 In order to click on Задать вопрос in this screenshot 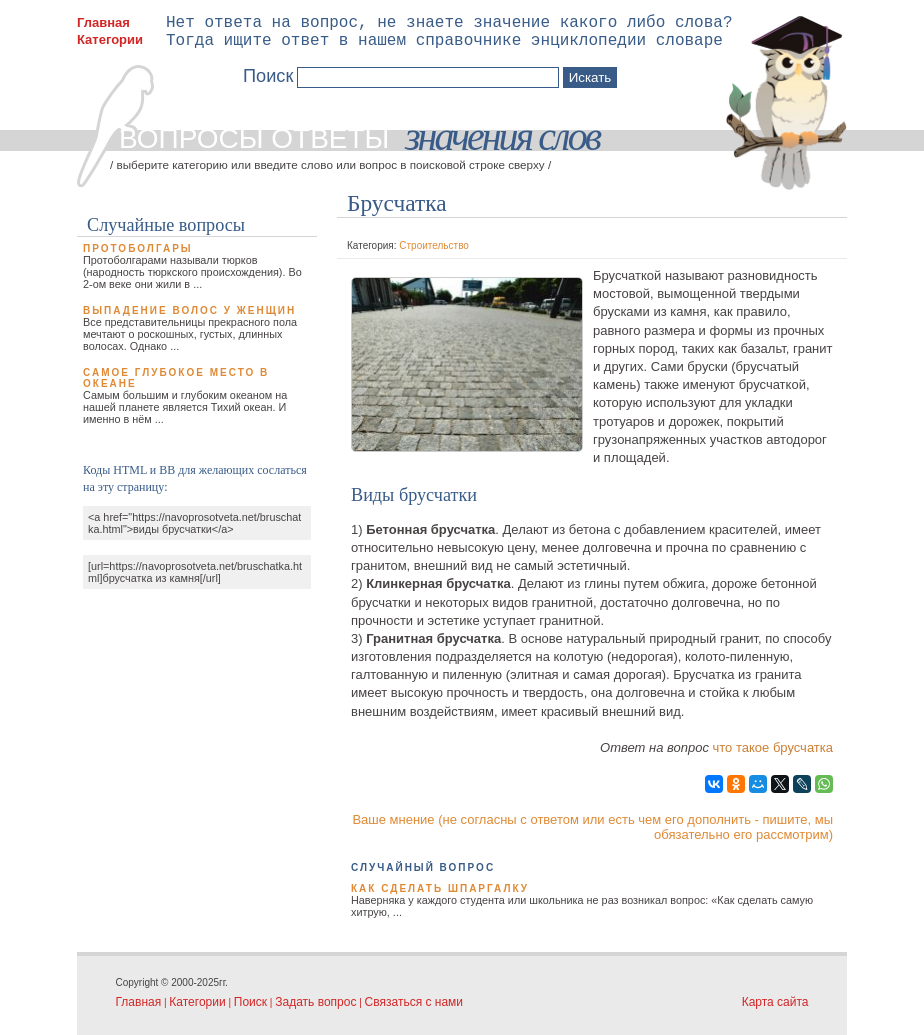, I will do `click(315, 1002)`.